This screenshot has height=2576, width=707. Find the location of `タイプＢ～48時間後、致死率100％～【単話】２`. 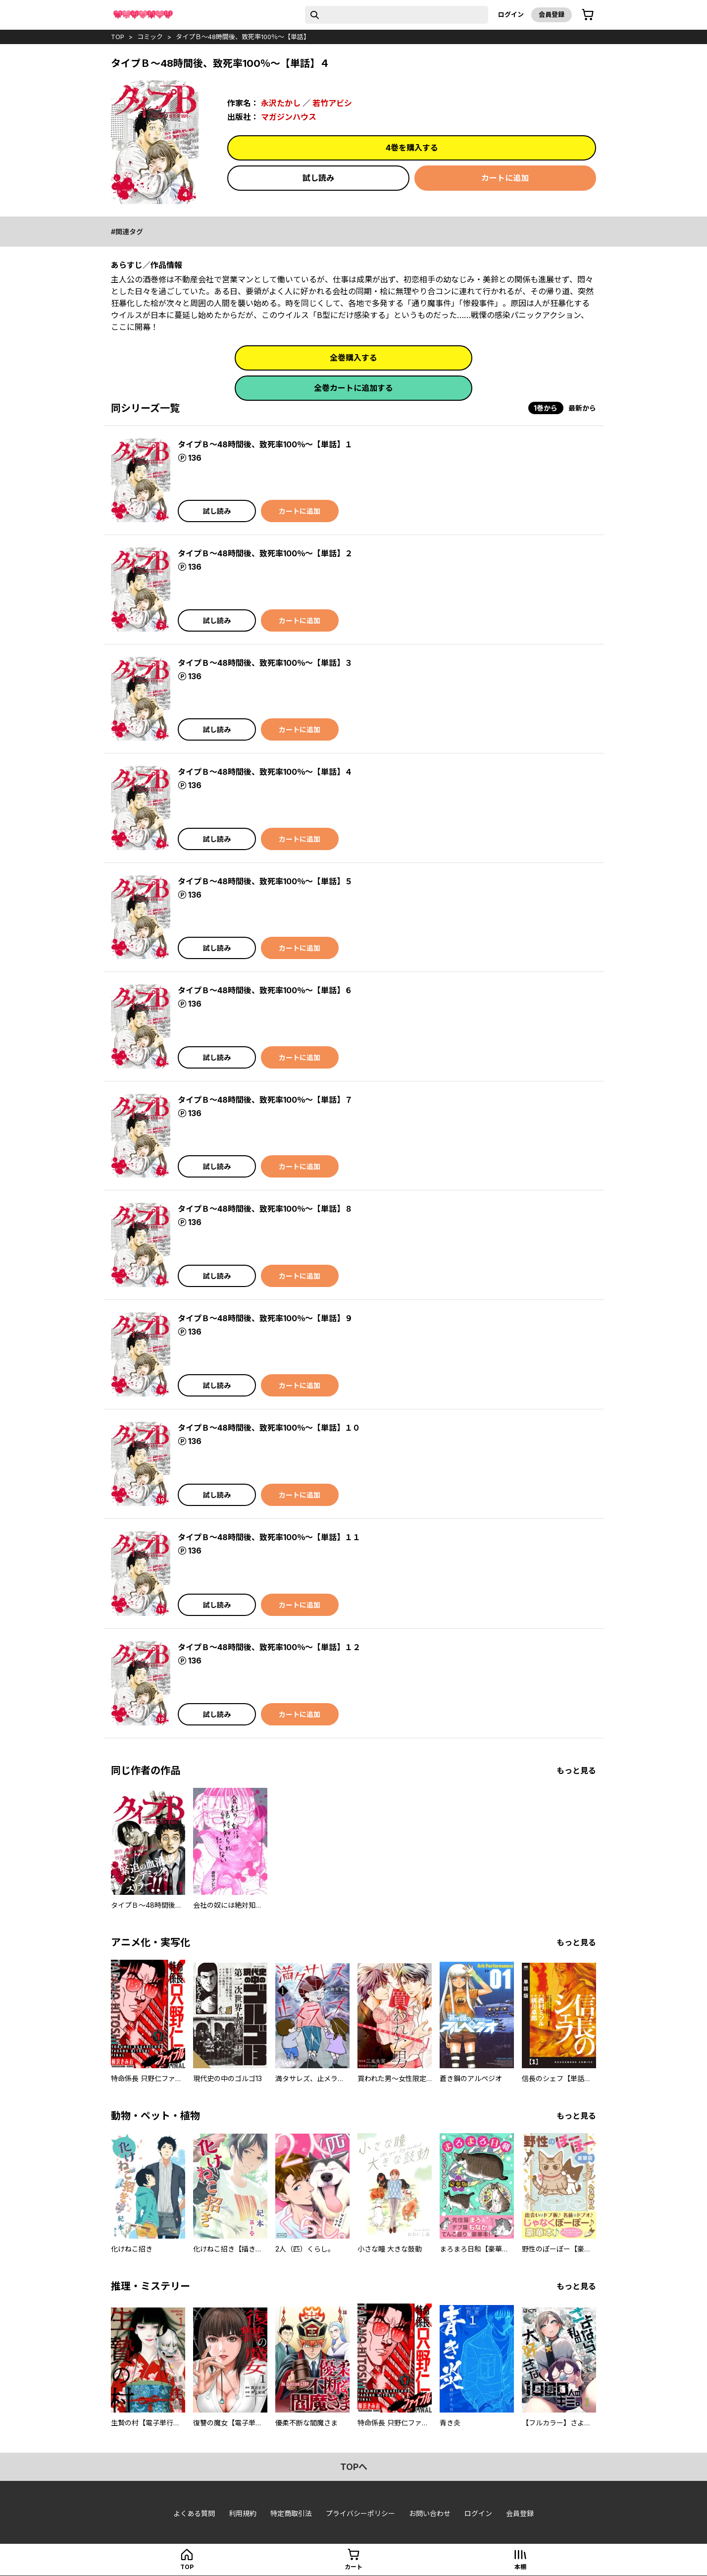

タイプＢ～48時間後、致死率100％～【単話】２ is located at coordinates (265, 553).